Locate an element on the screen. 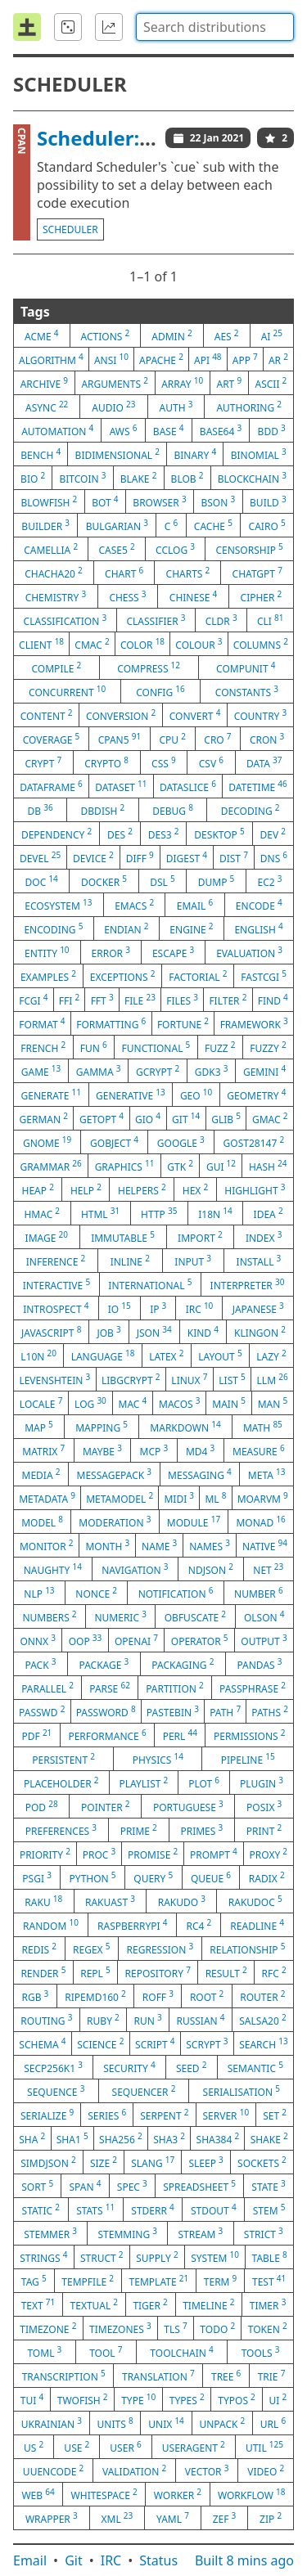 This screenshot has height=2576, width=307. rgb is located at coordinates (34, 1996).